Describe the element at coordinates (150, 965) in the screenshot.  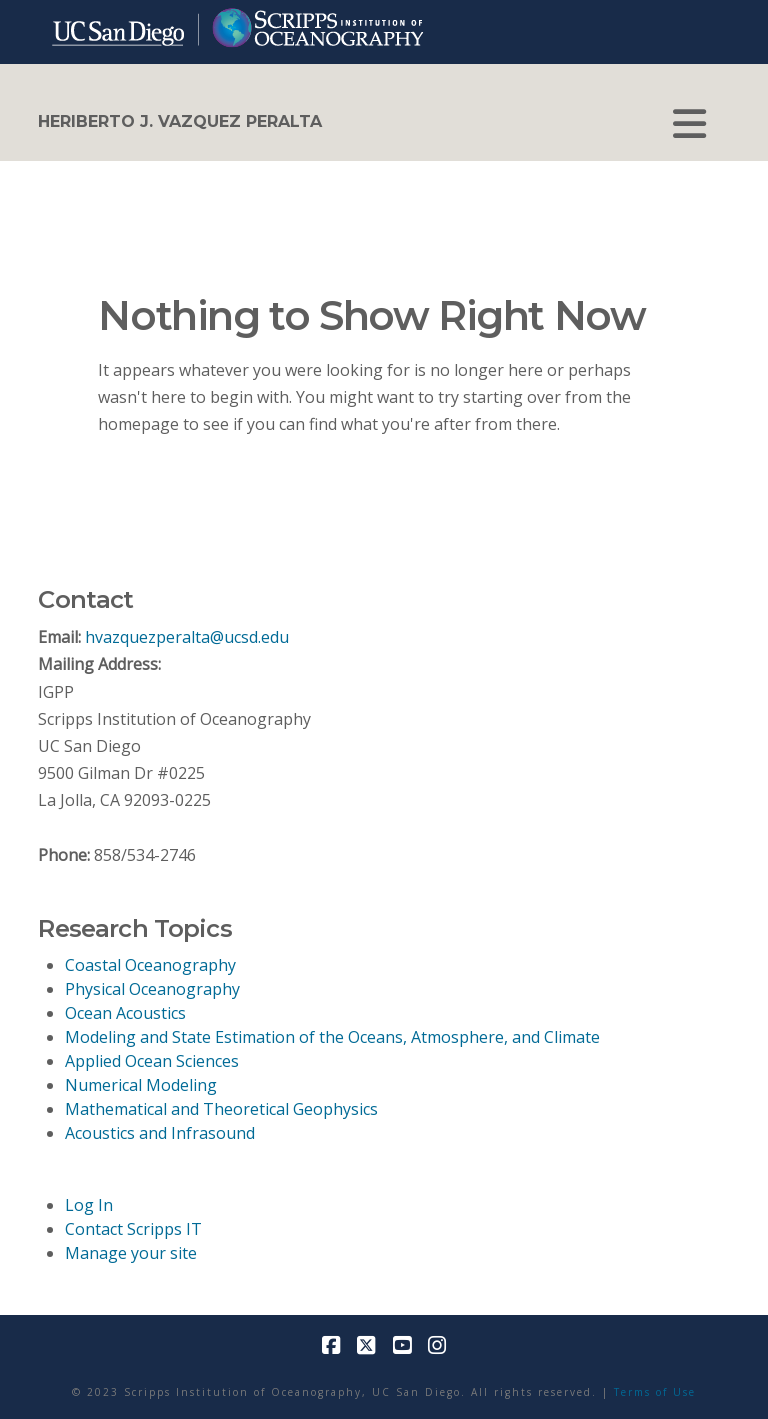
I see `Coastal Oceanography` at that location.